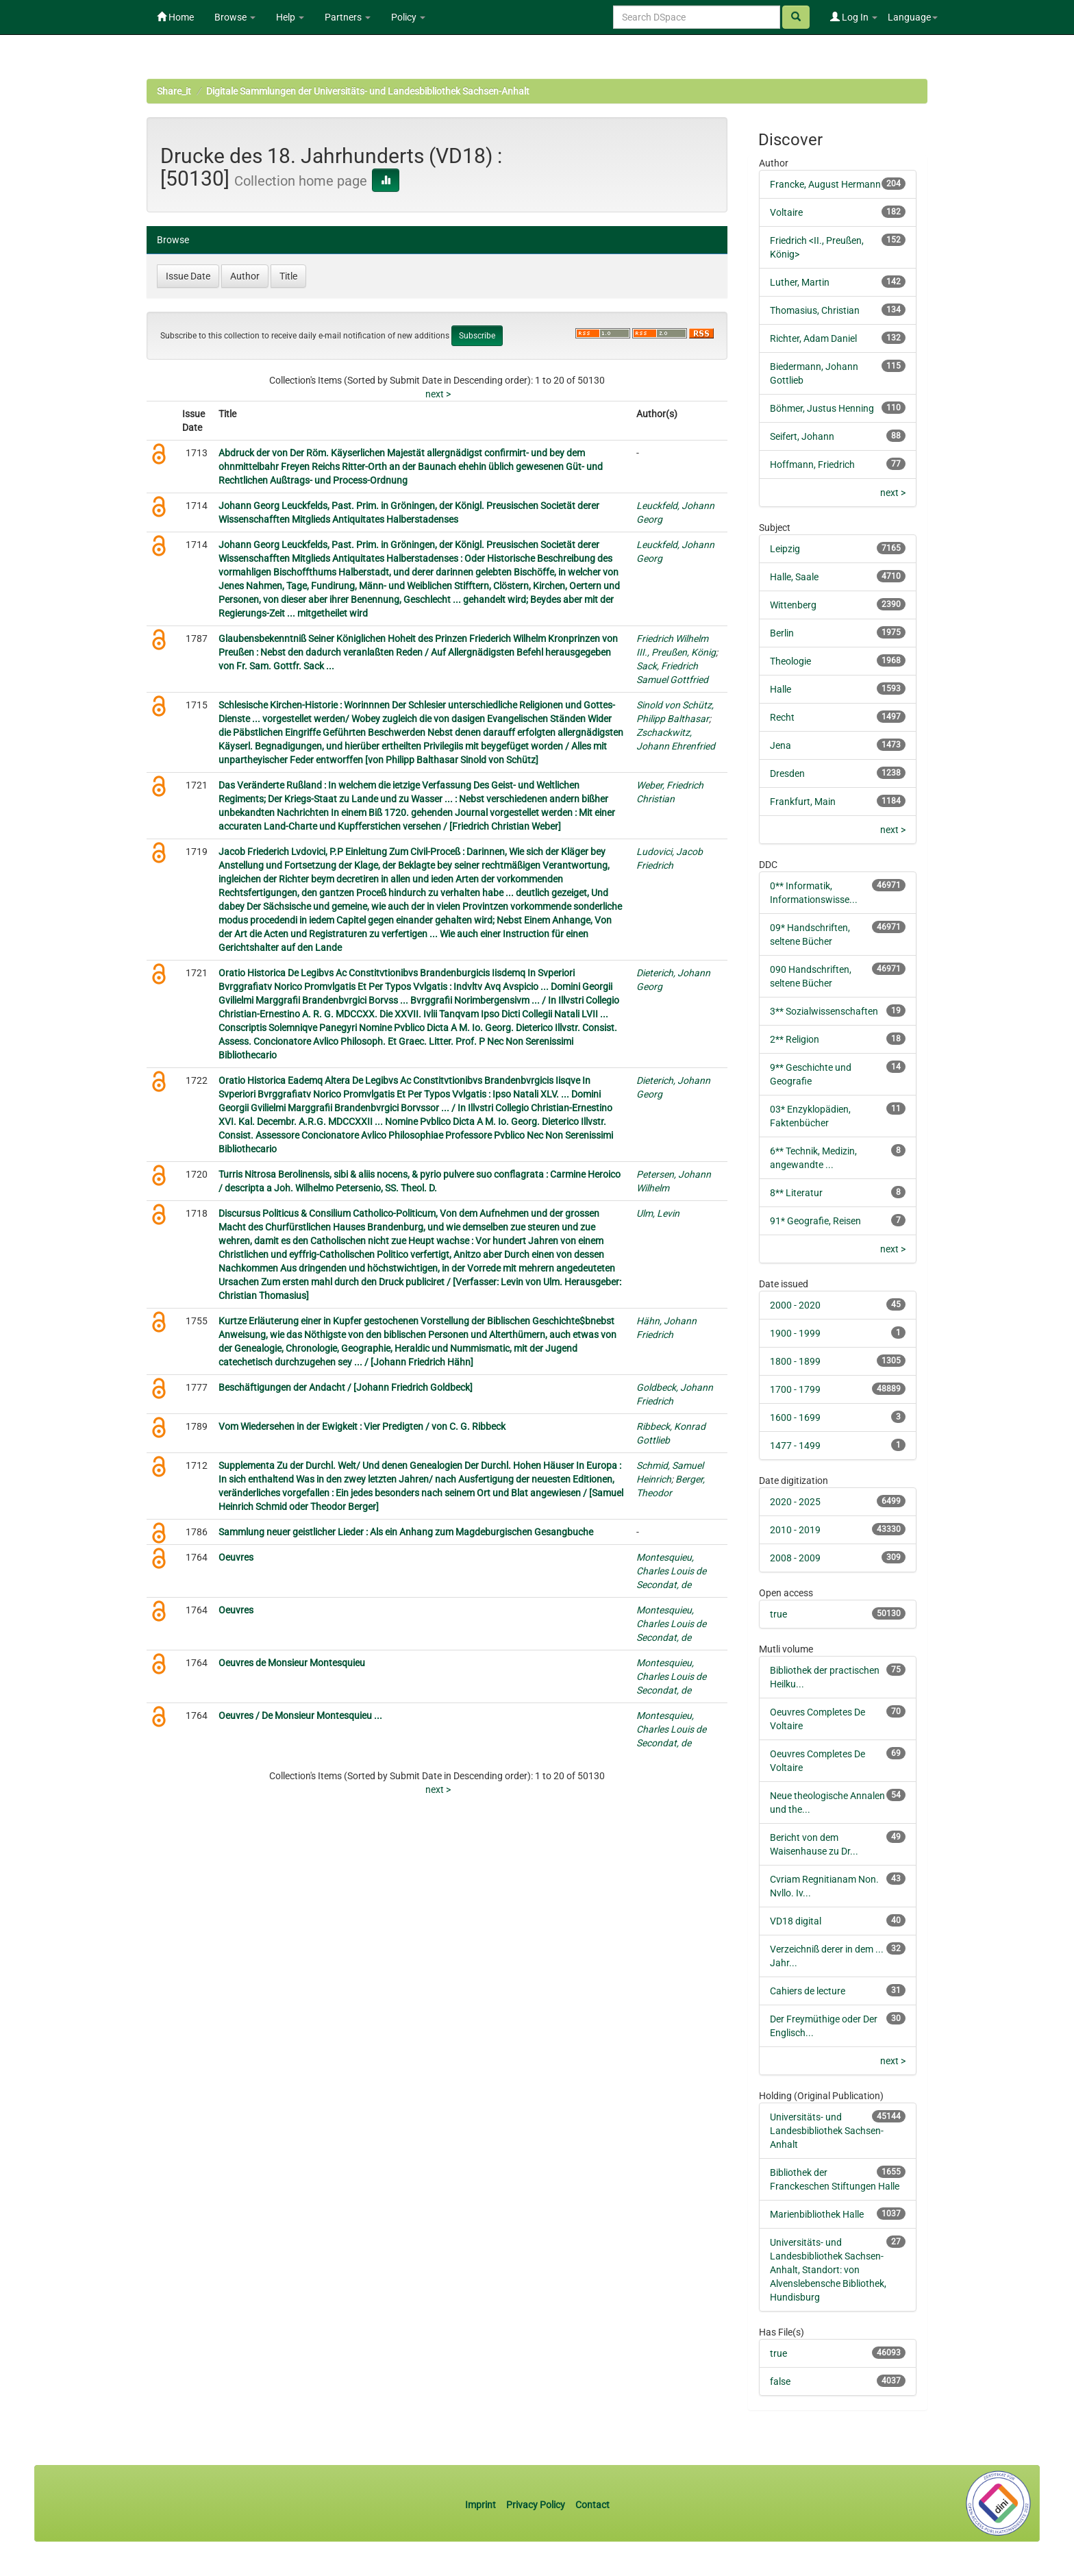 This screenshot has height=2576, width=1074. What do you see at coordinates (796, 1192) in the screenshot?
I see `8** Literatur` at bounding box center [796, 1192].